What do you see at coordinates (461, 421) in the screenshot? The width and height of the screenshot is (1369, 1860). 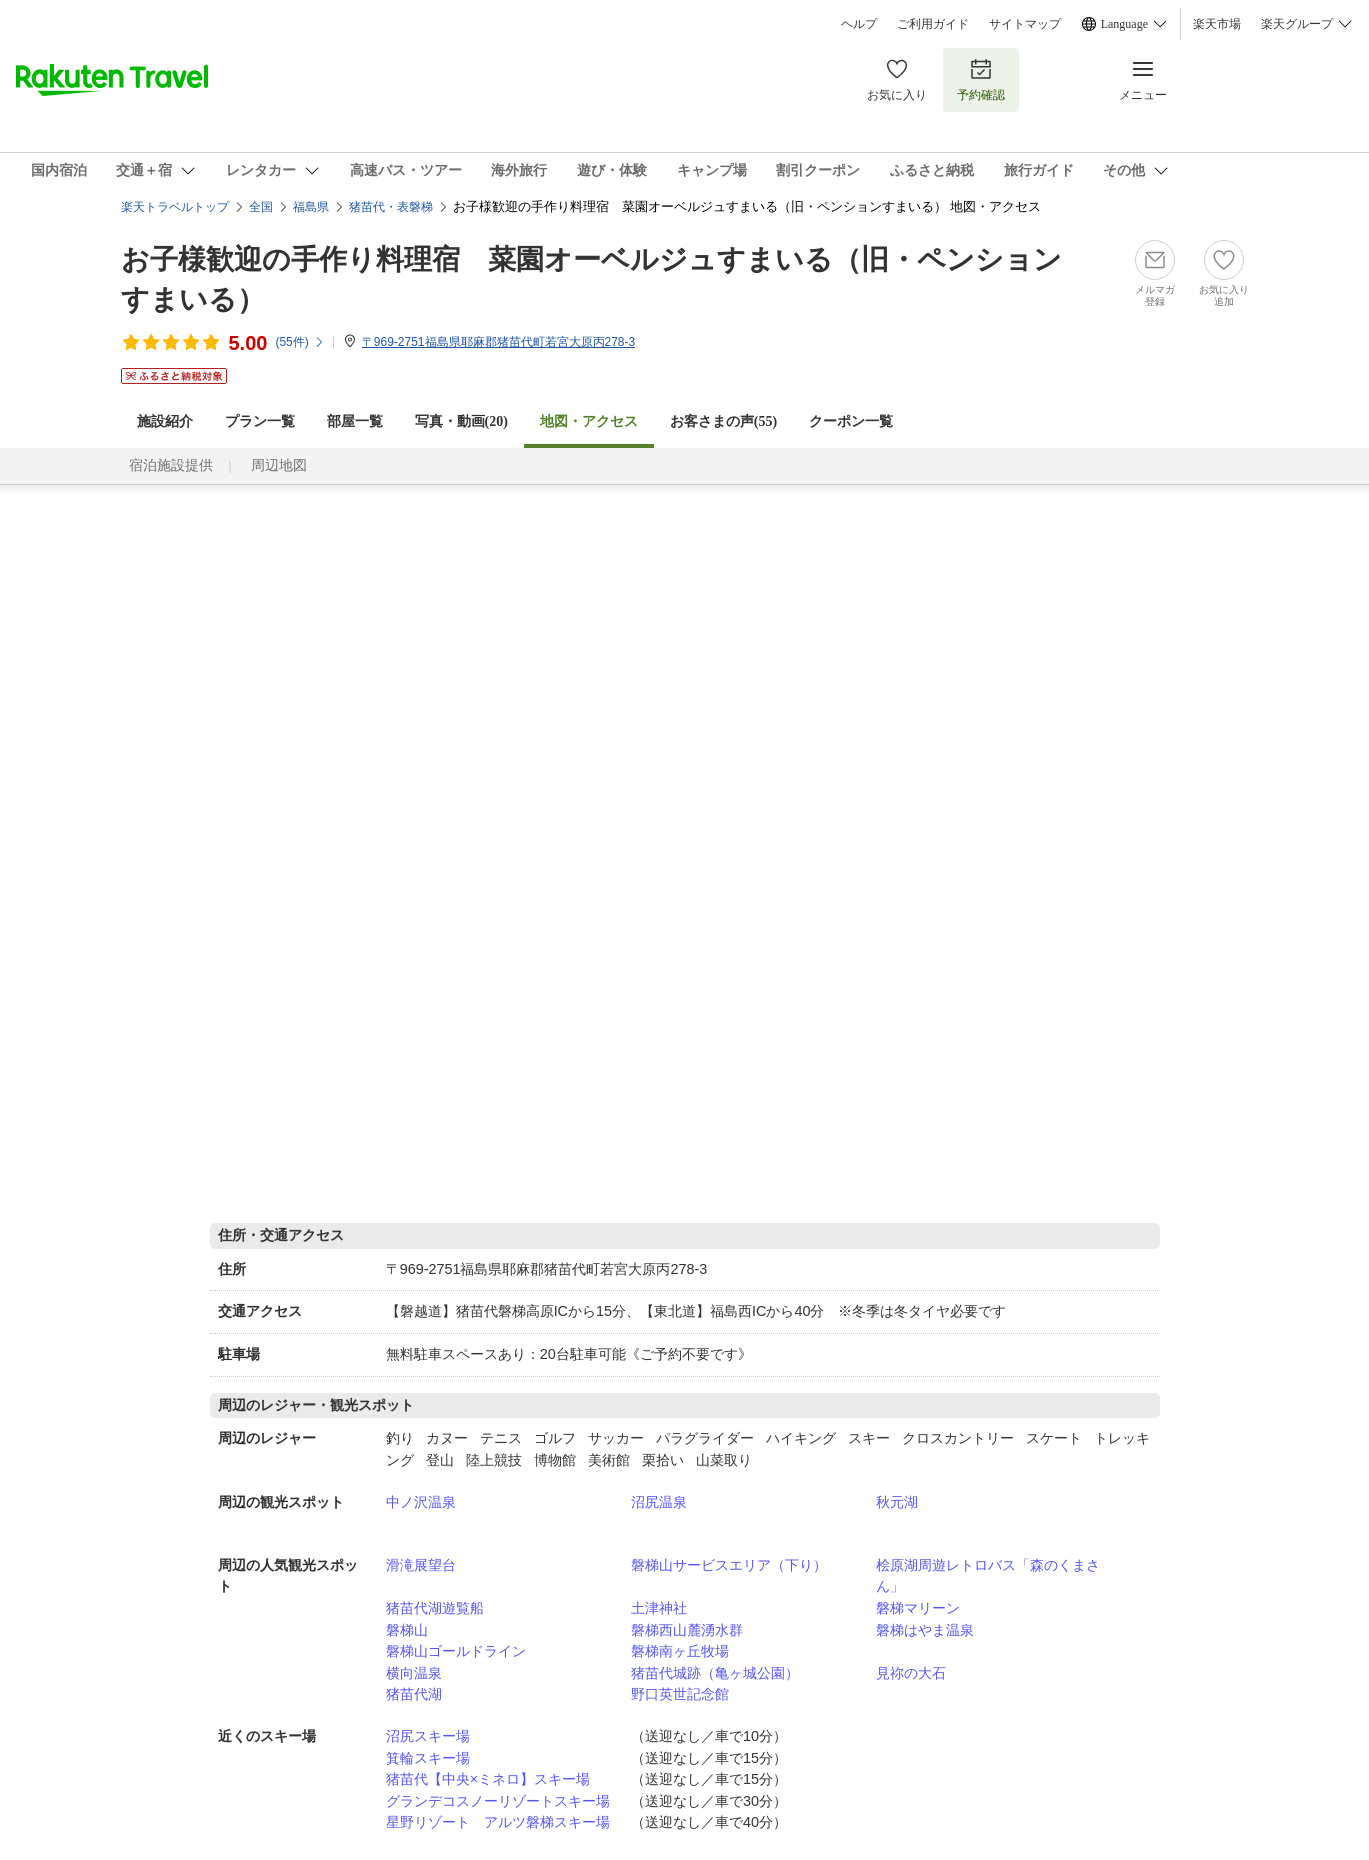 I see `写真・動画(20)` at bounding box center [461, 421].